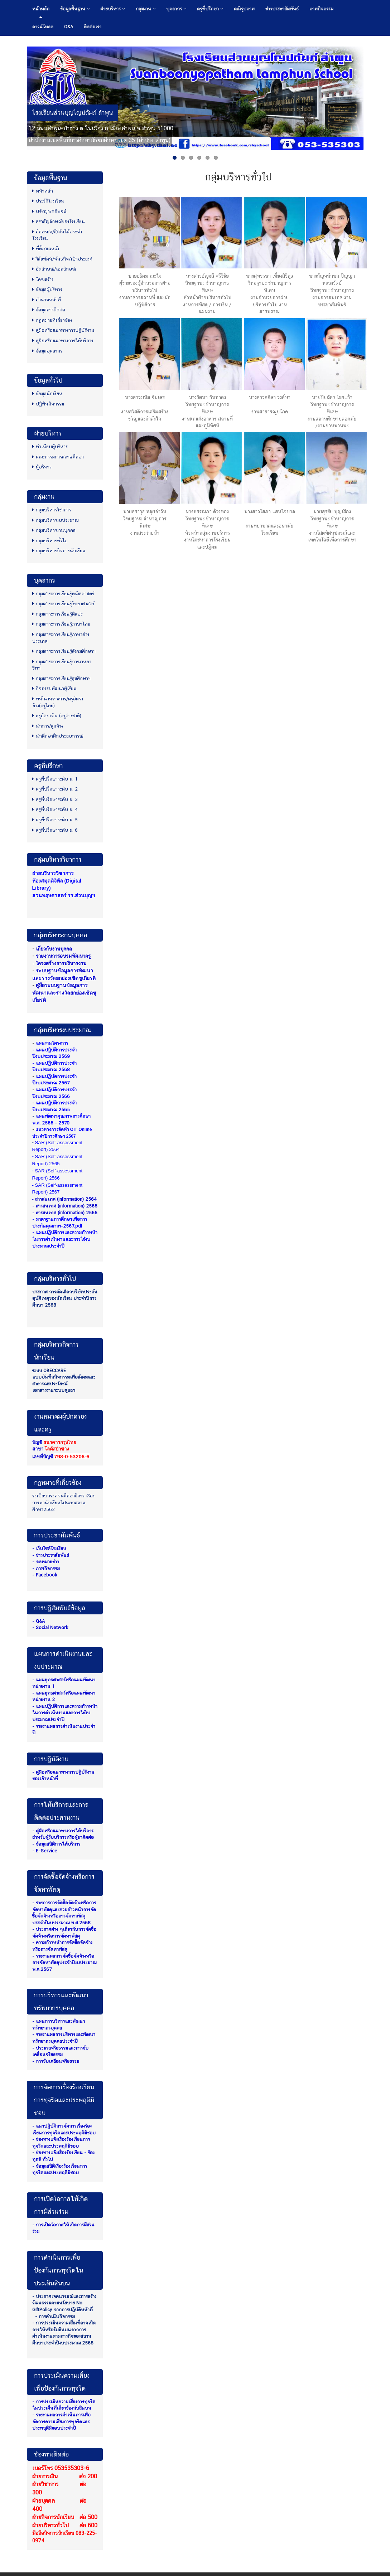 The image size is (390, 2576). What do you see at coordinates (63, 603) in the screenshot?
I see `กลุ่มสาระการเรียนรู้วิทยาศาสตร์` at bounding box center [63, 603].